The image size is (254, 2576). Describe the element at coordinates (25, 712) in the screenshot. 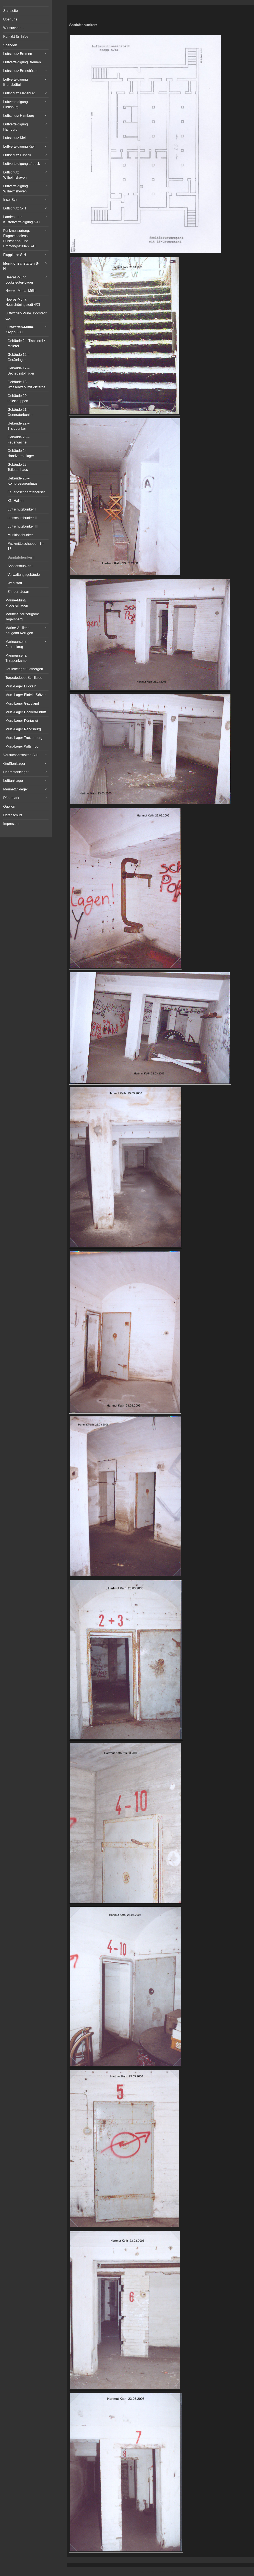

I see `Mun.-Lager Haake/Kuhtrift` at that location.